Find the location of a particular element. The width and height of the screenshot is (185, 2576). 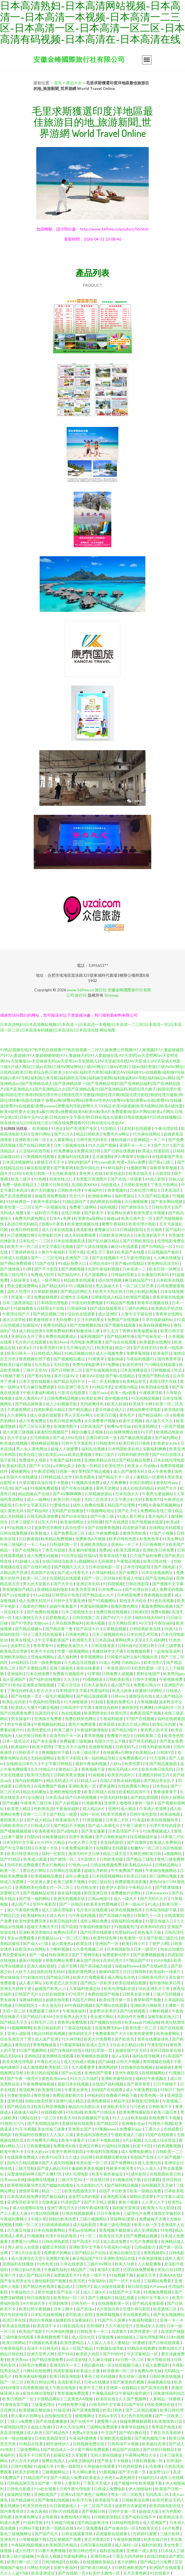

一区二区国产高清 is located at coordinates (96, 2505).